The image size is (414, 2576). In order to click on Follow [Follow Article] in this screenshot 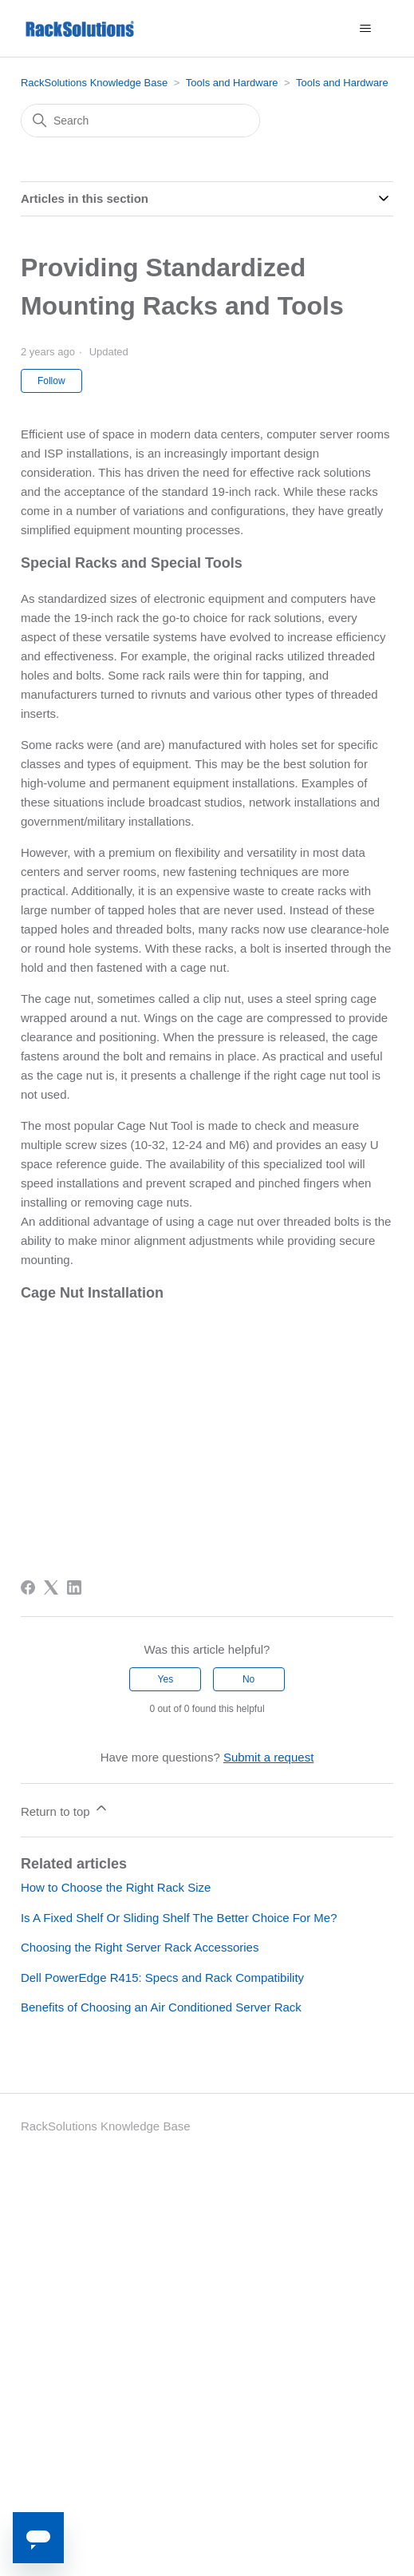, I will do `click(51, 380)`.